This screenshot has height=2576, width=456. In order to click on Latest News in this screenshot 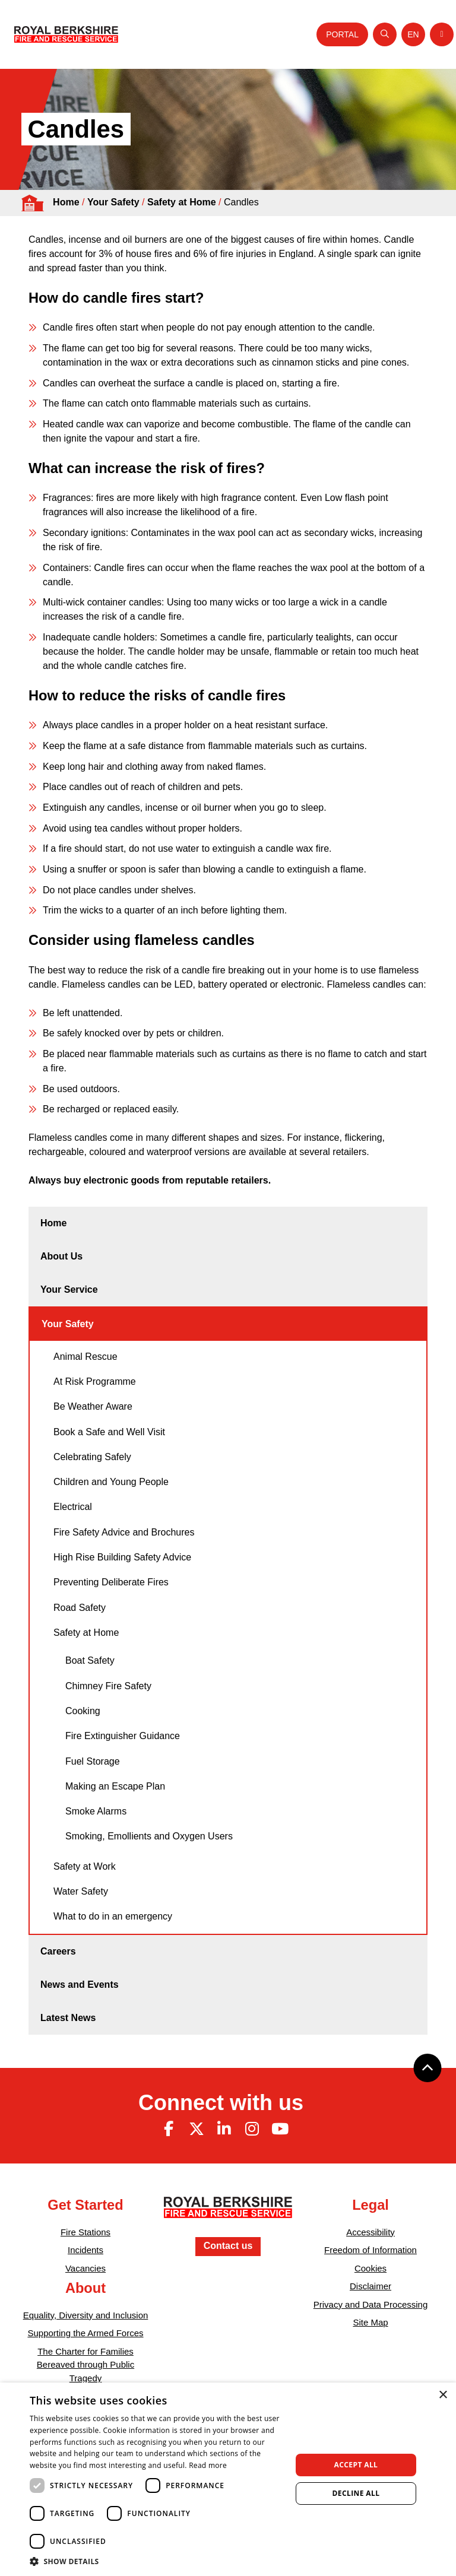, I will do `click(68, 2018)`.